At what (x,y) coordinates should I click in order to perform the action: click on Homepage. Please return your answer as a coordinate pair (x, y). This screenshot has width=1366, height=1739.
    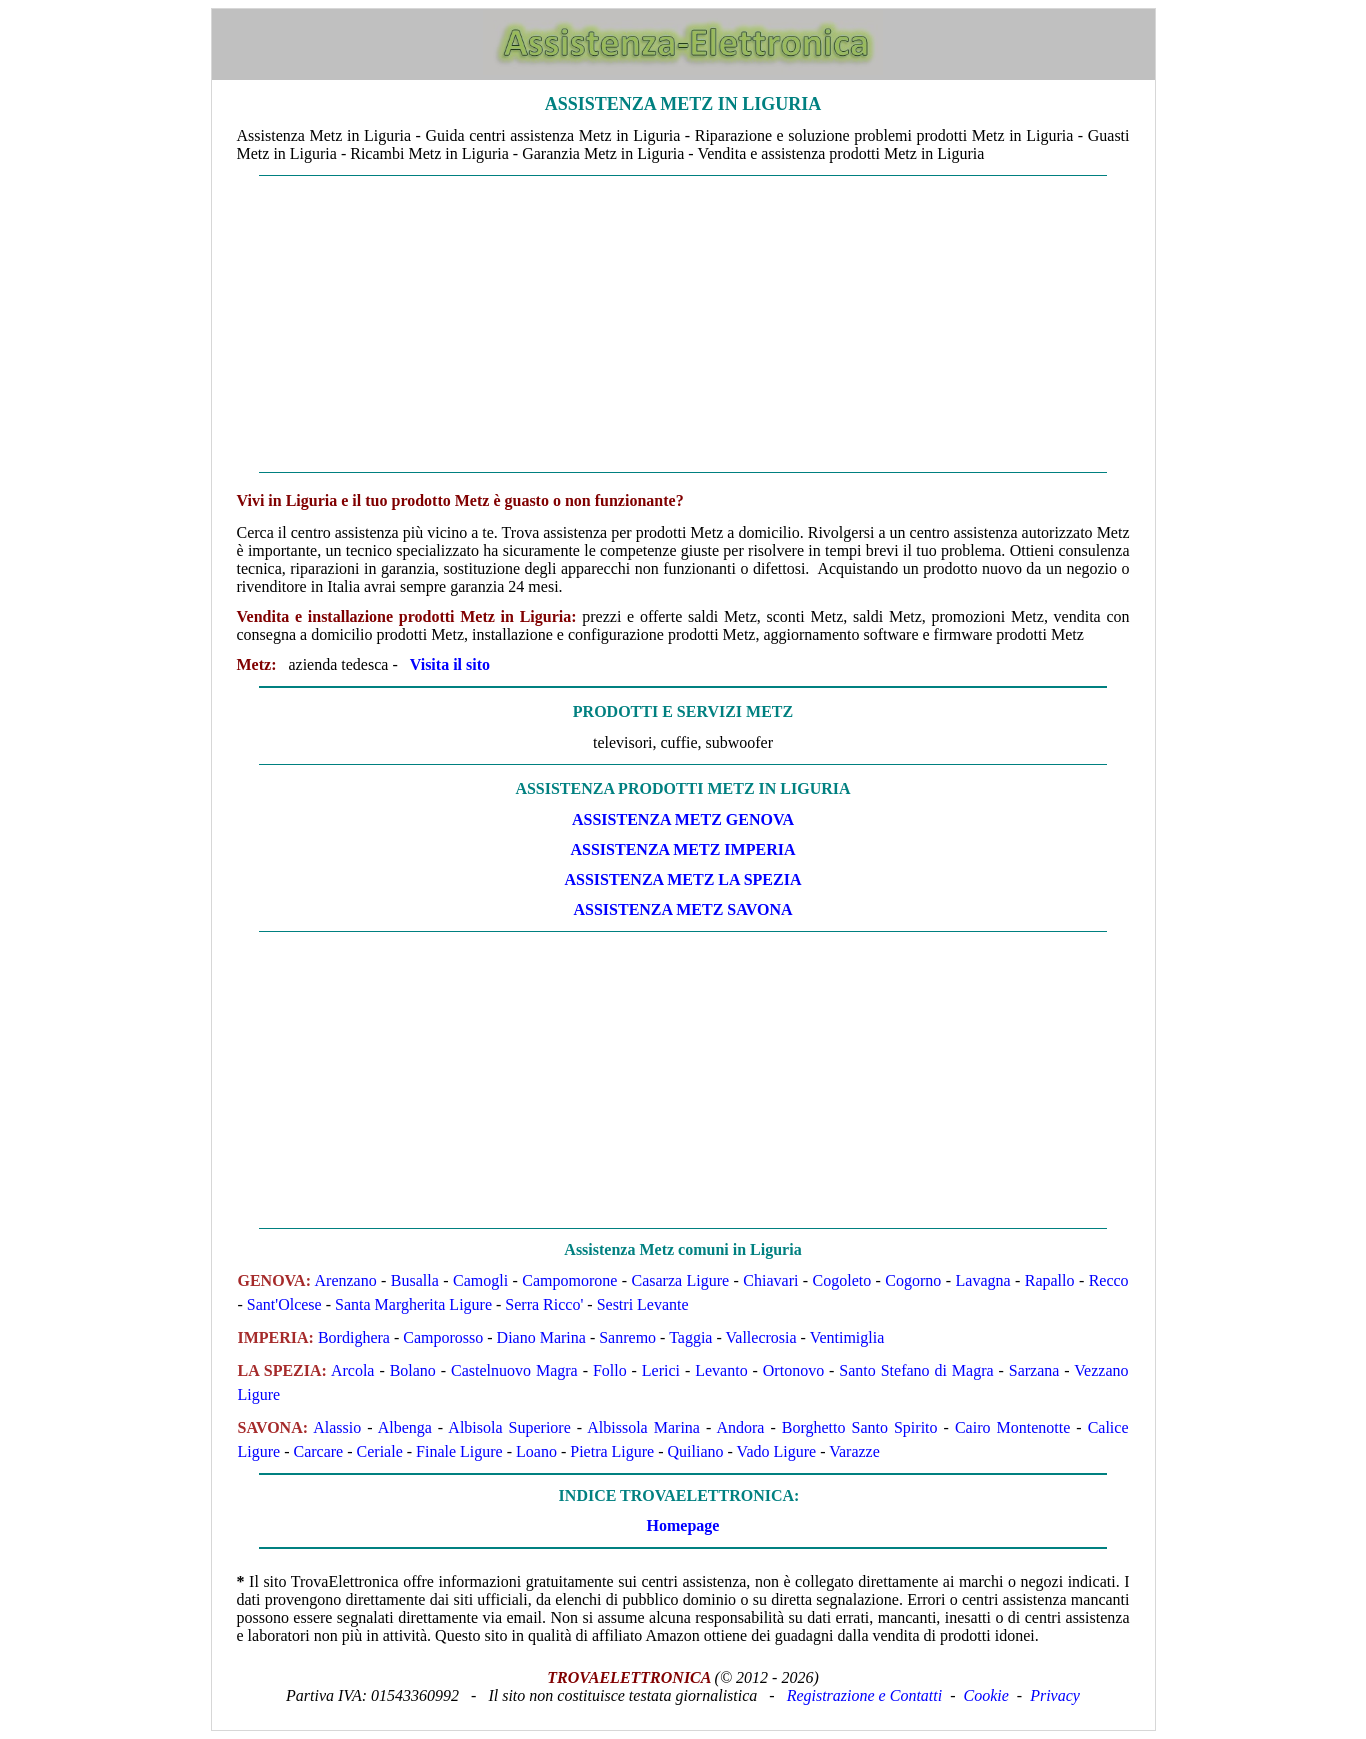
    Looking at the image, I should click on (683, 1525).